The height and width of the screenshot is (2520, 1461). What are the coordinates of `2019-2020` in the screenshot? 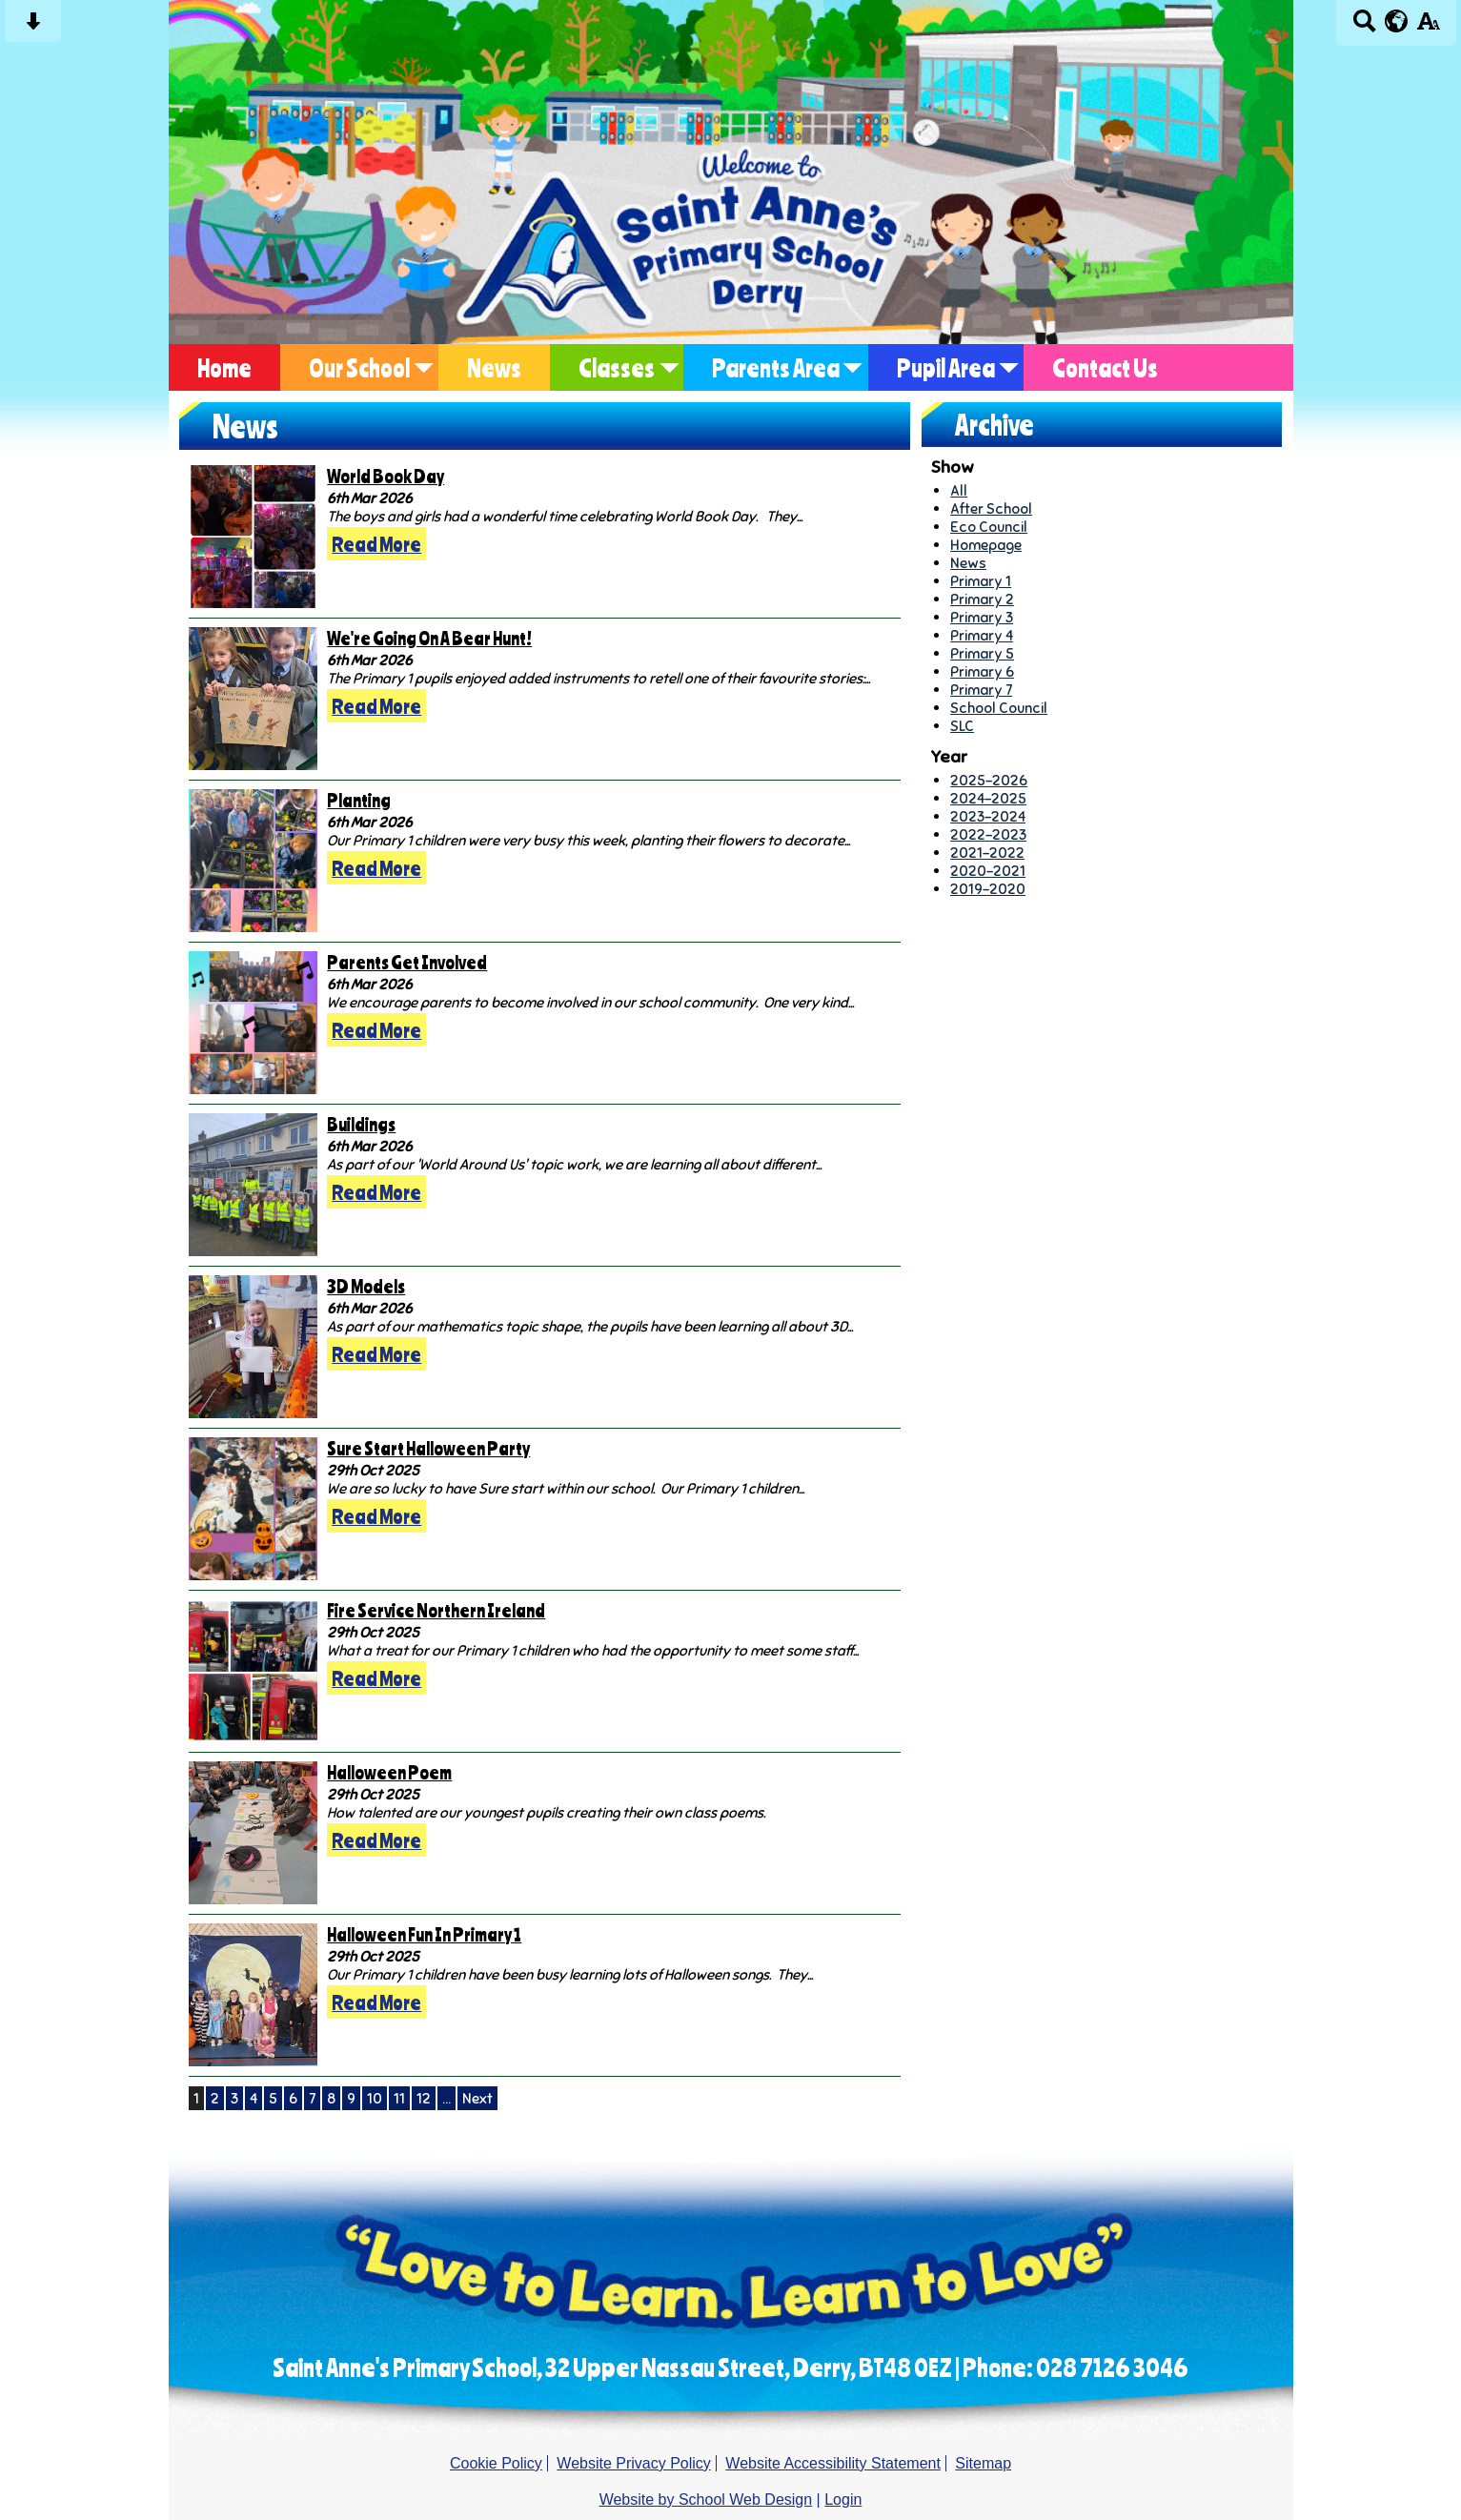 It's located at (987, 889).